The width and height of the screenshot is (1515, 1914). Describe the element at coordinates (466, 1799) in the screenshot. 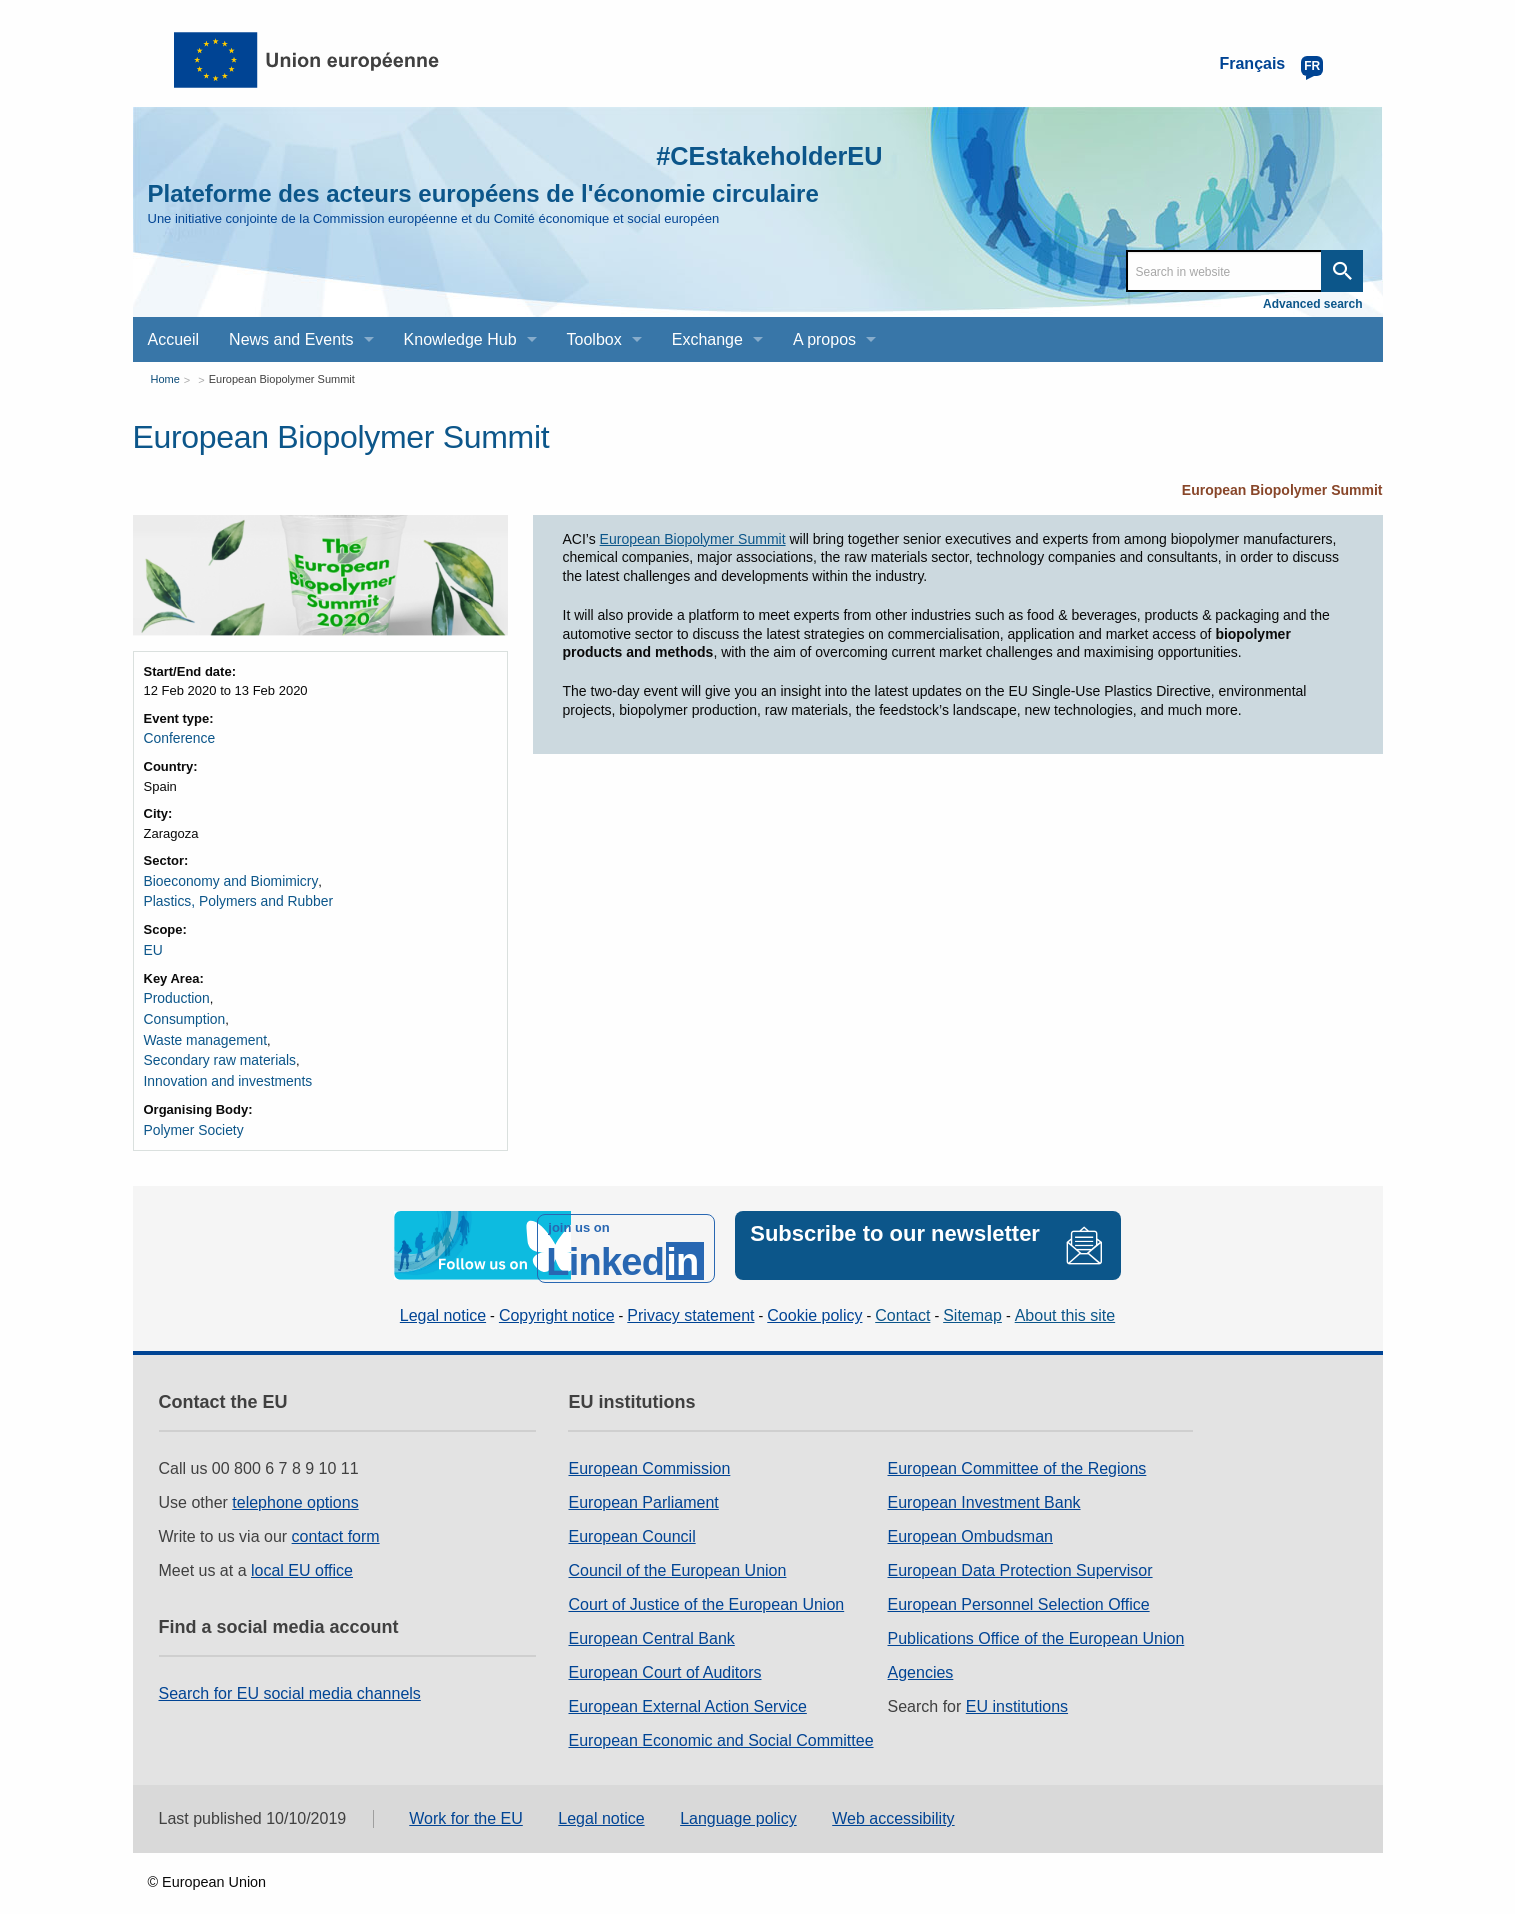

I see `Work for the EU` at that location.